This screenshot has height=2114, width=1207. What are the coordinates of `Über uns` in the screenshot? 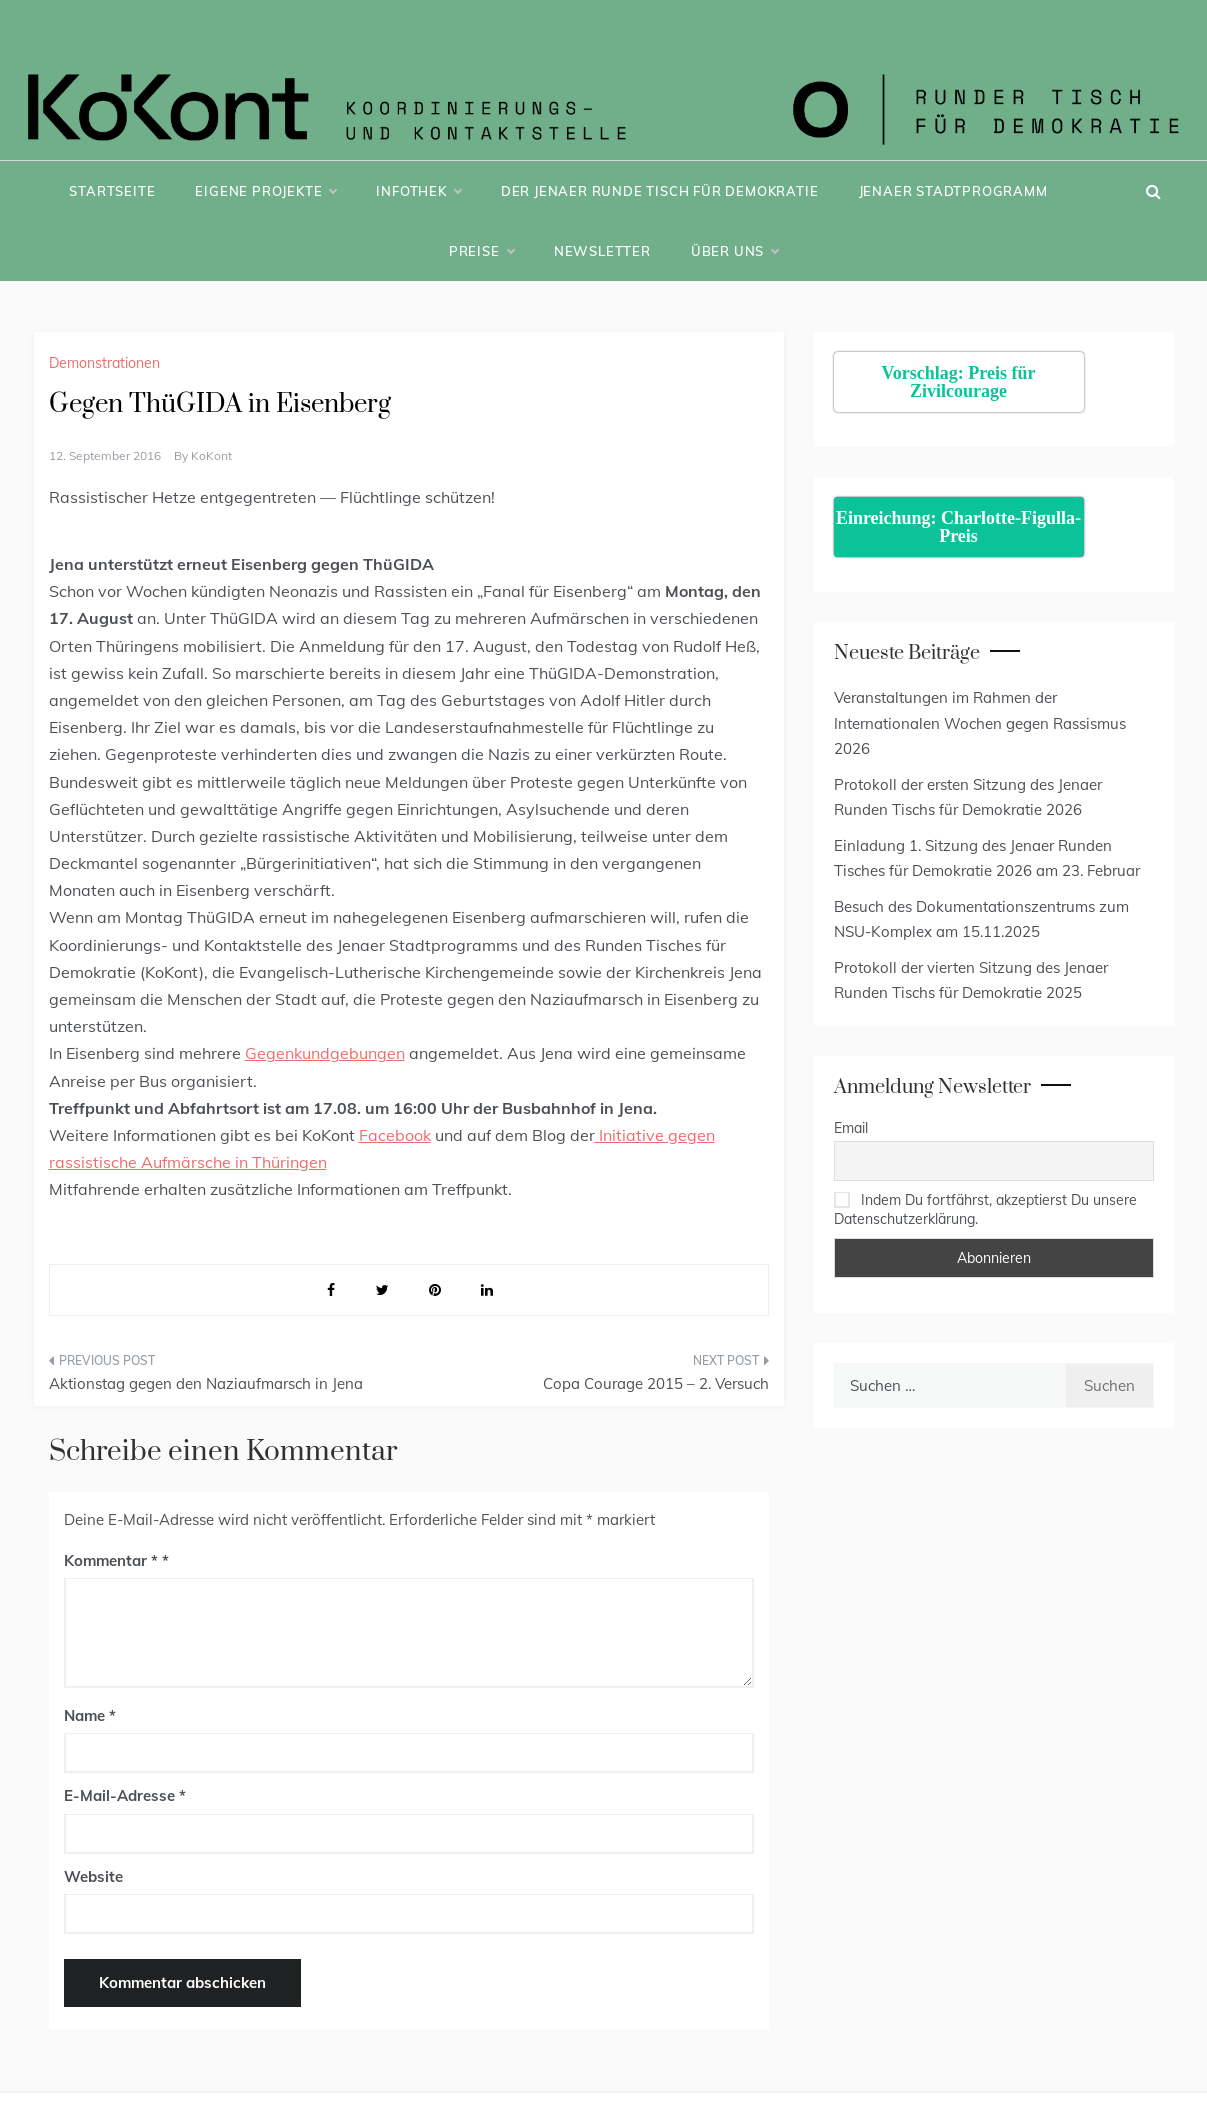 It's located at (734, 251).